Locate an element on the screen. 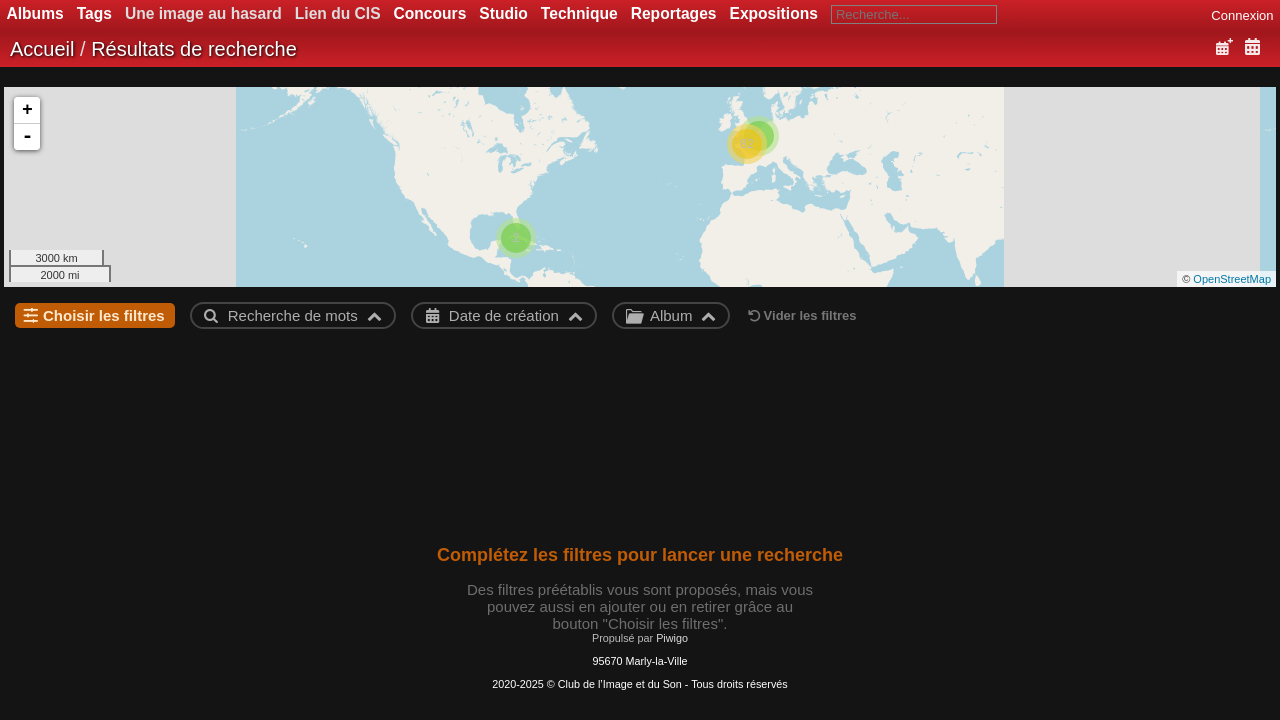 This screenshot has height=720, width=1280. Expositions is located at coordinates (773, 13).